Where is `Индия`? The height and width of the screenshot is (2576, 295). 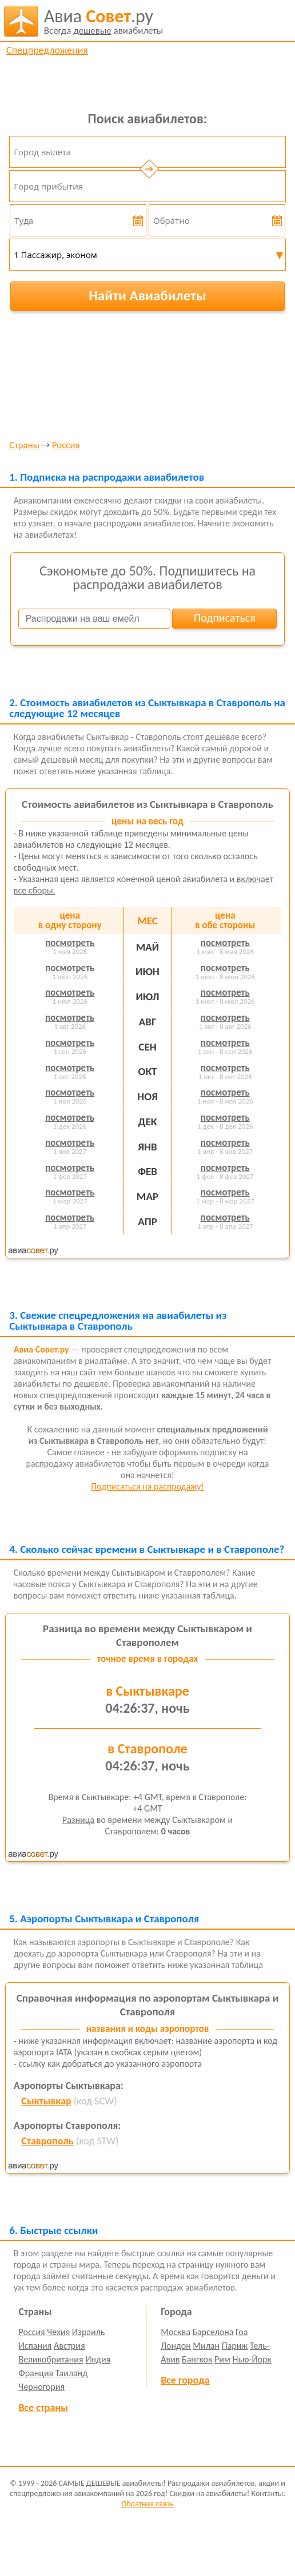
Индия is located at coordinates (97, 2359).